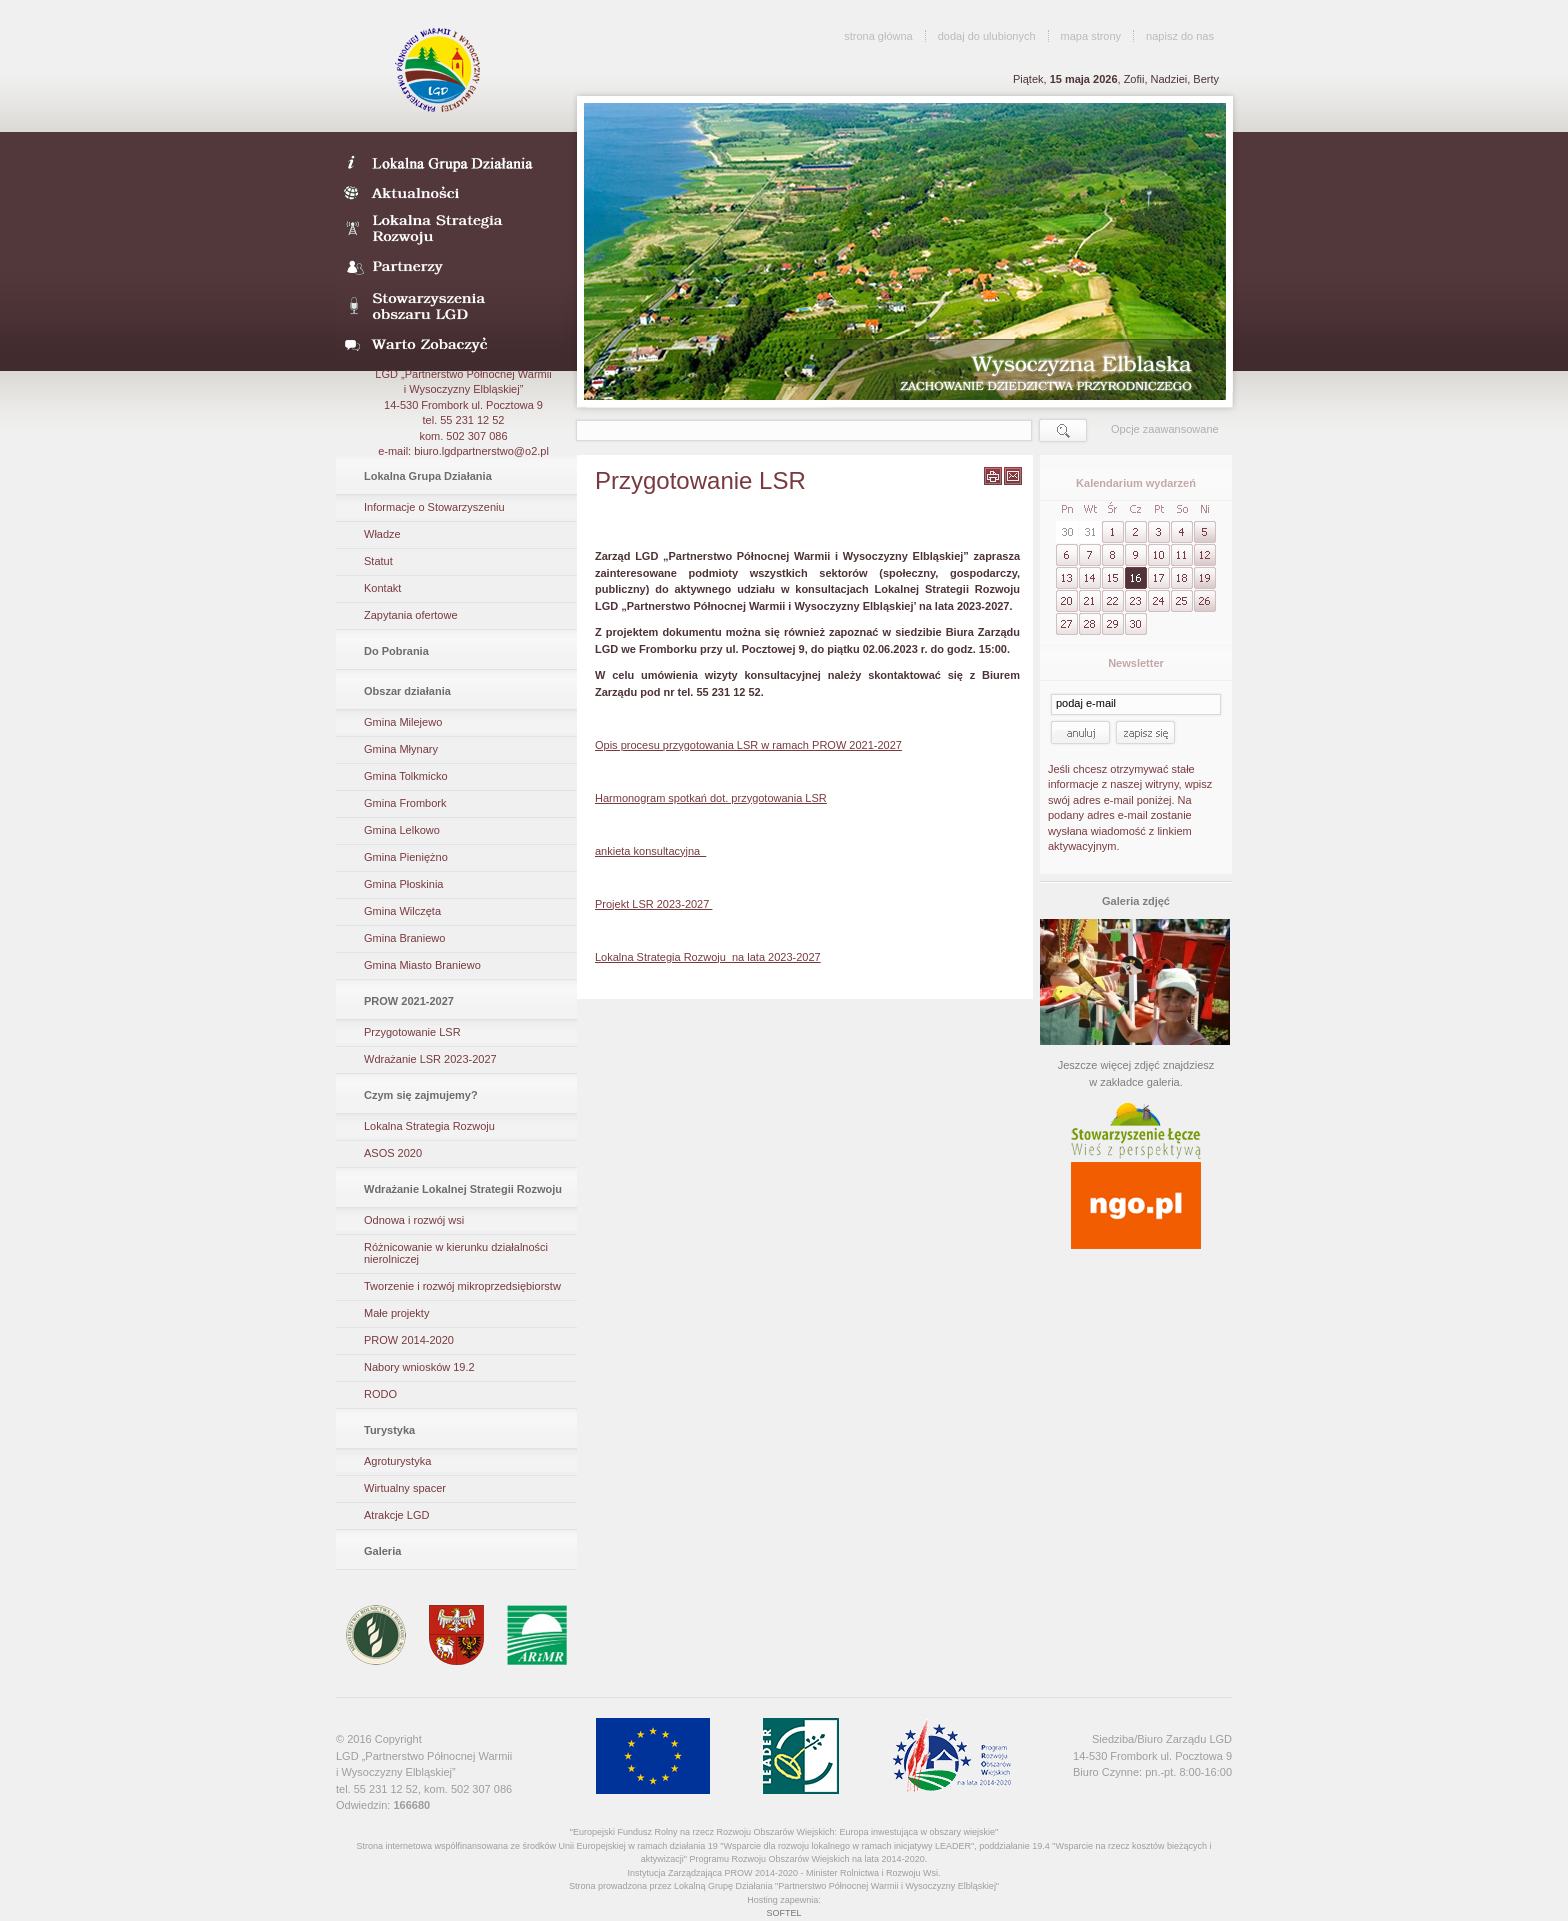 The height and width of the screenshot is (1921, 1568). What do you see at coordinates (378, 561) in the screenshot?
I see `Statut` at bounding box center [378, 561].